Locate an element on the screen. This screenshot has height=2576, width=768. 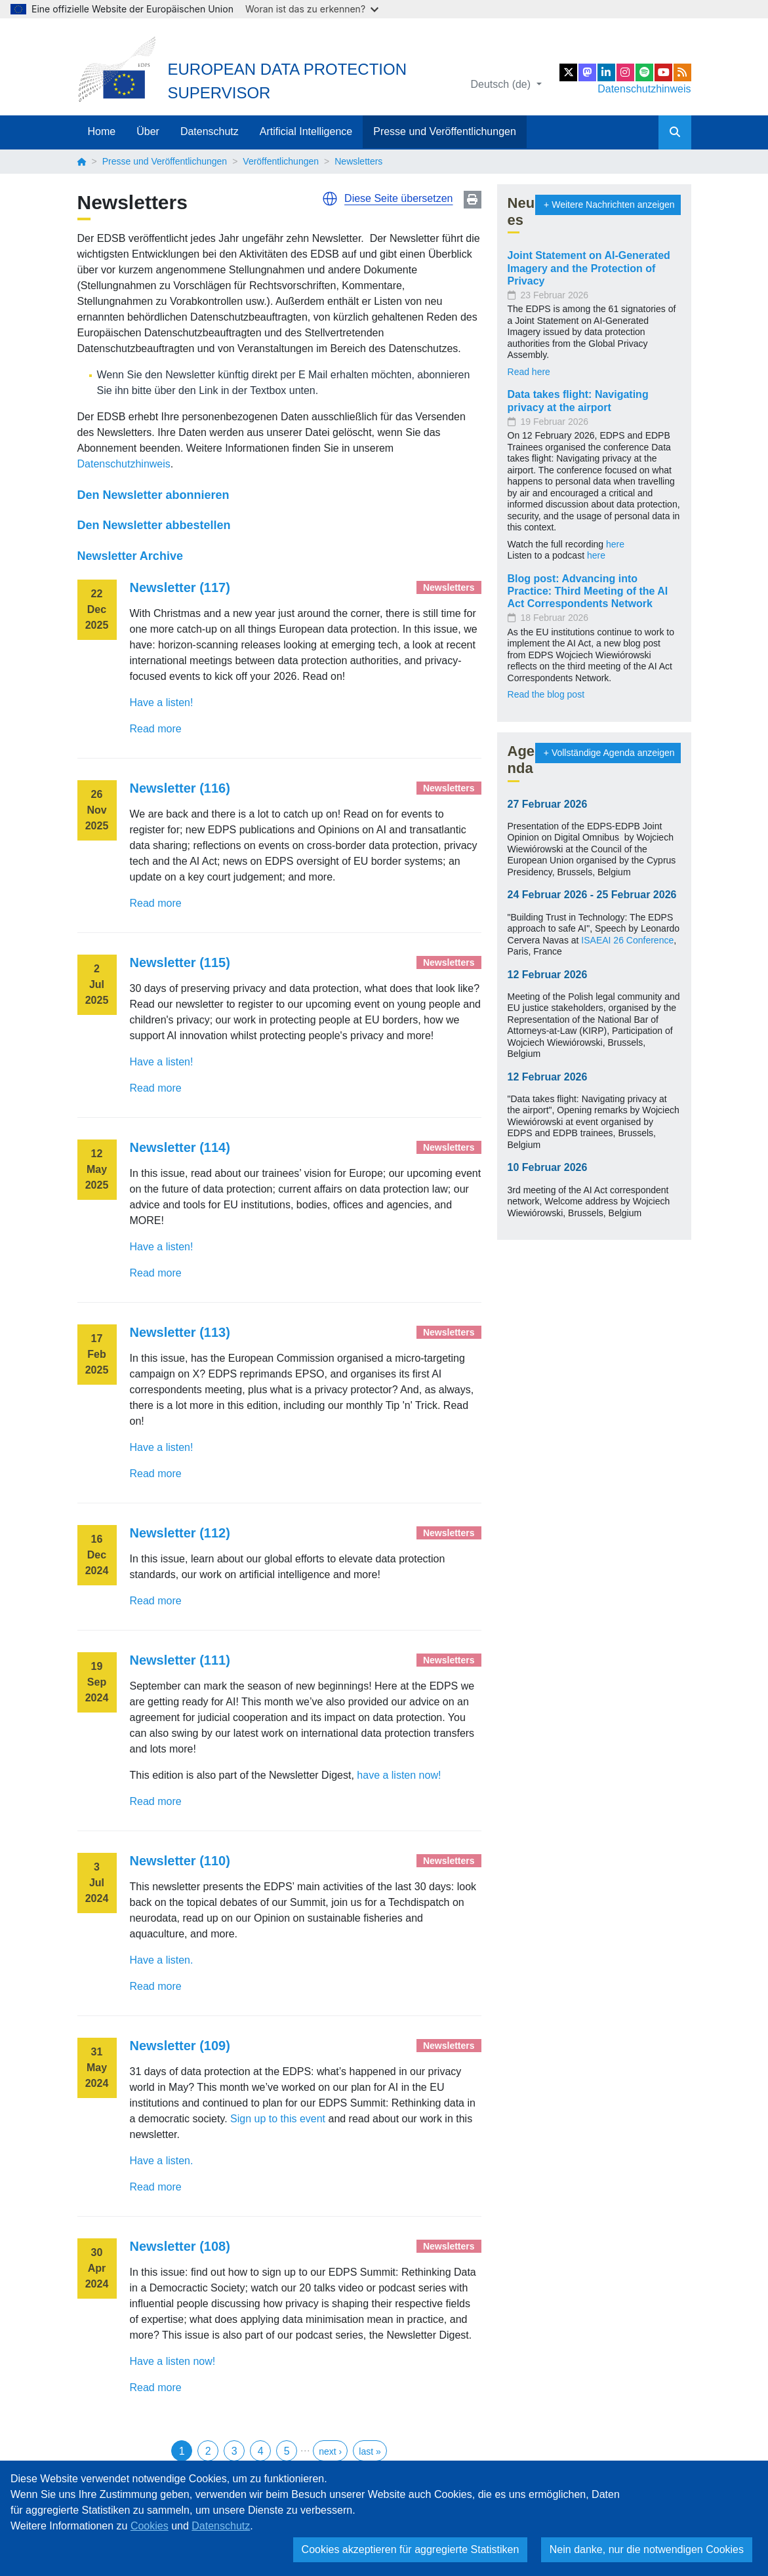
Newsletter Archive is located at coordinates (130, 556).